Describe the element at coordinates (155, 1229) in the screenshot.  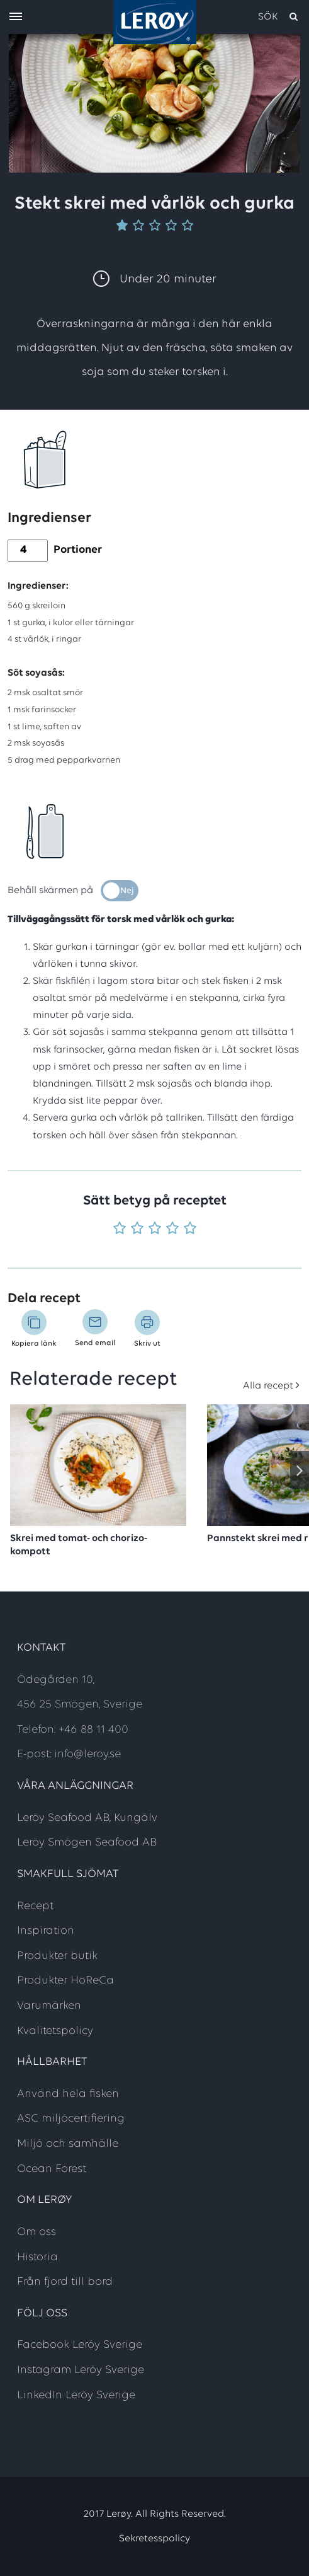
I see `[Betyg 3 utav 5]` at that location.